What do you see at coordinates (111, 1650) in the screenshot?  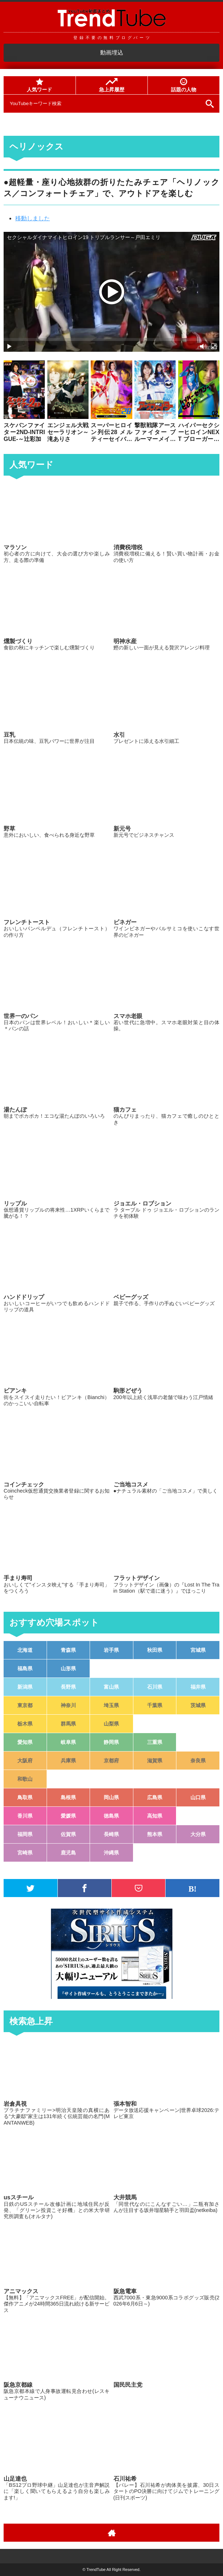 I see `岩手県` at bounding box center [111, 1650].